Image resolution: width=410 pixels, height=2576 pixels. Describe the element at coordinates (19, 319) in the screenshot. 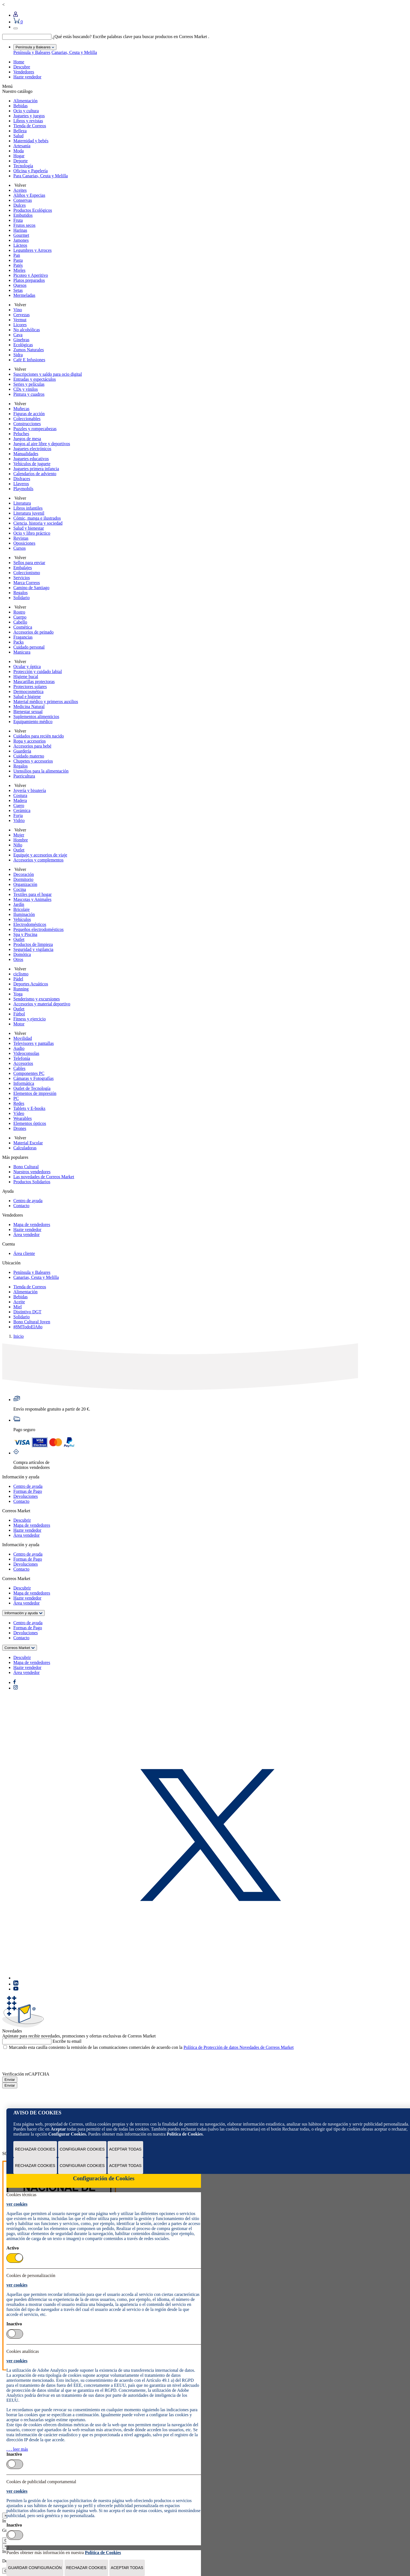

I see `Vermut` at that location.